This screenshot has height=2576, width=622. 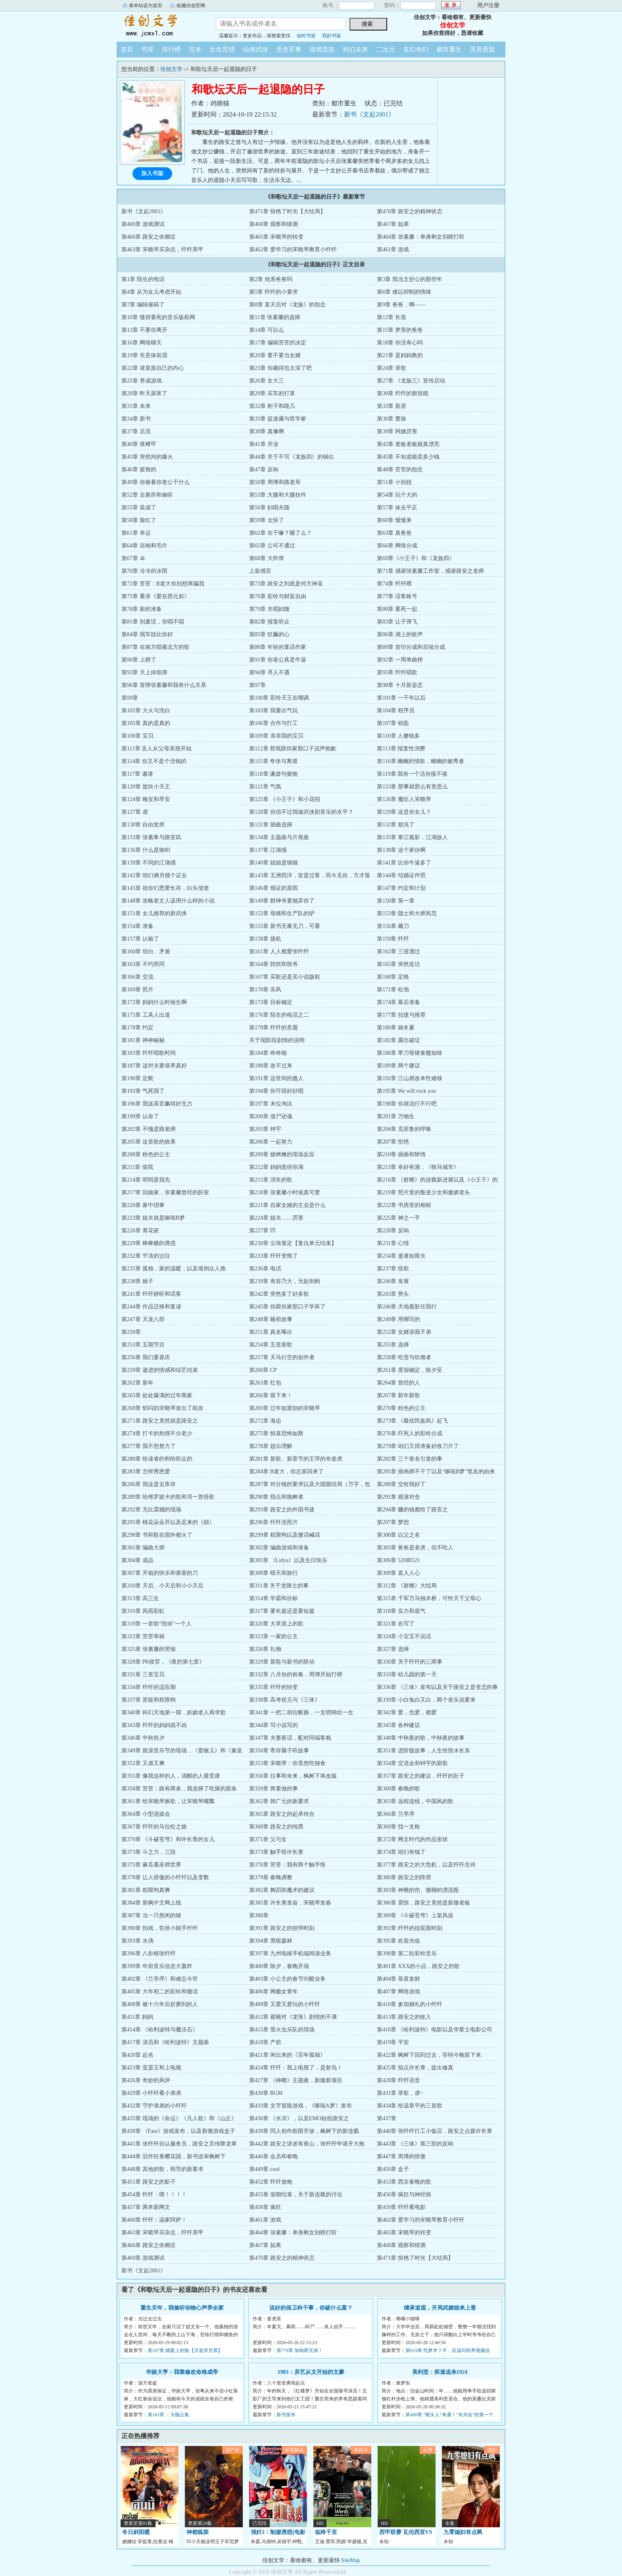 I want to click on 第81章 别废话，你唱不唱, so click(x=152, y=622).